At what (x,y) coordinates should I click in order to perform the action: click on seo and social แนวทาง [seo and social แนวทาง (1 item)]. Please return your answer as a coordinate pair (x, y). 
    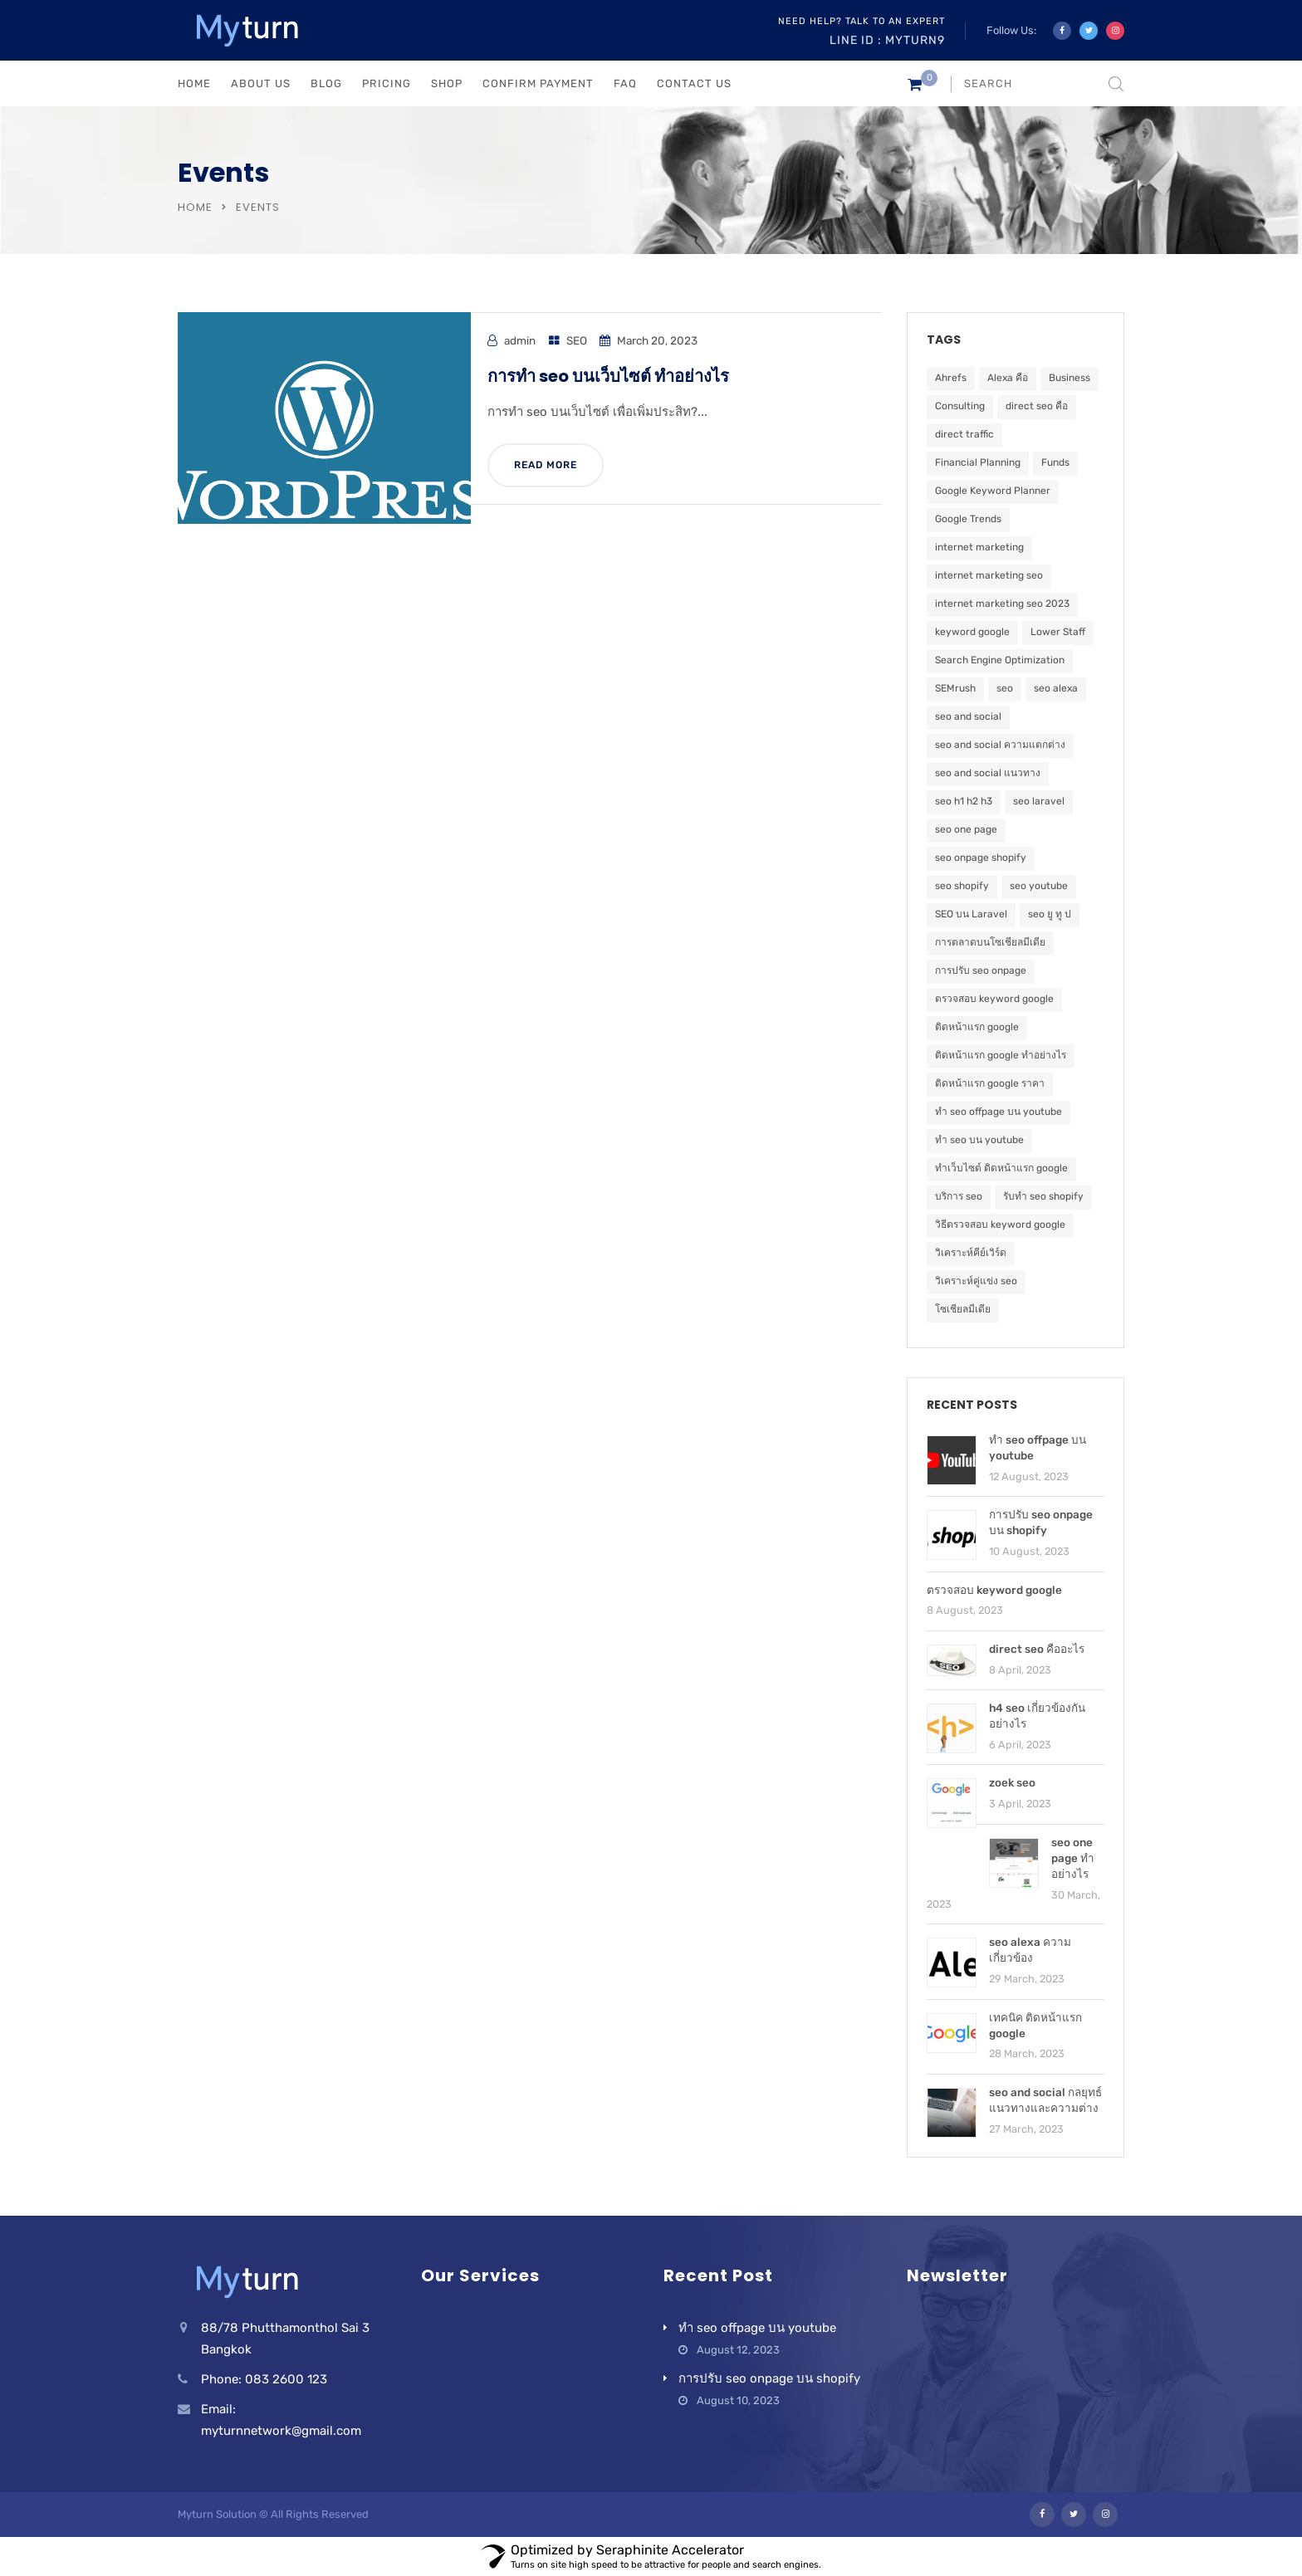
    Looking at the image, I should click on (987, 773).